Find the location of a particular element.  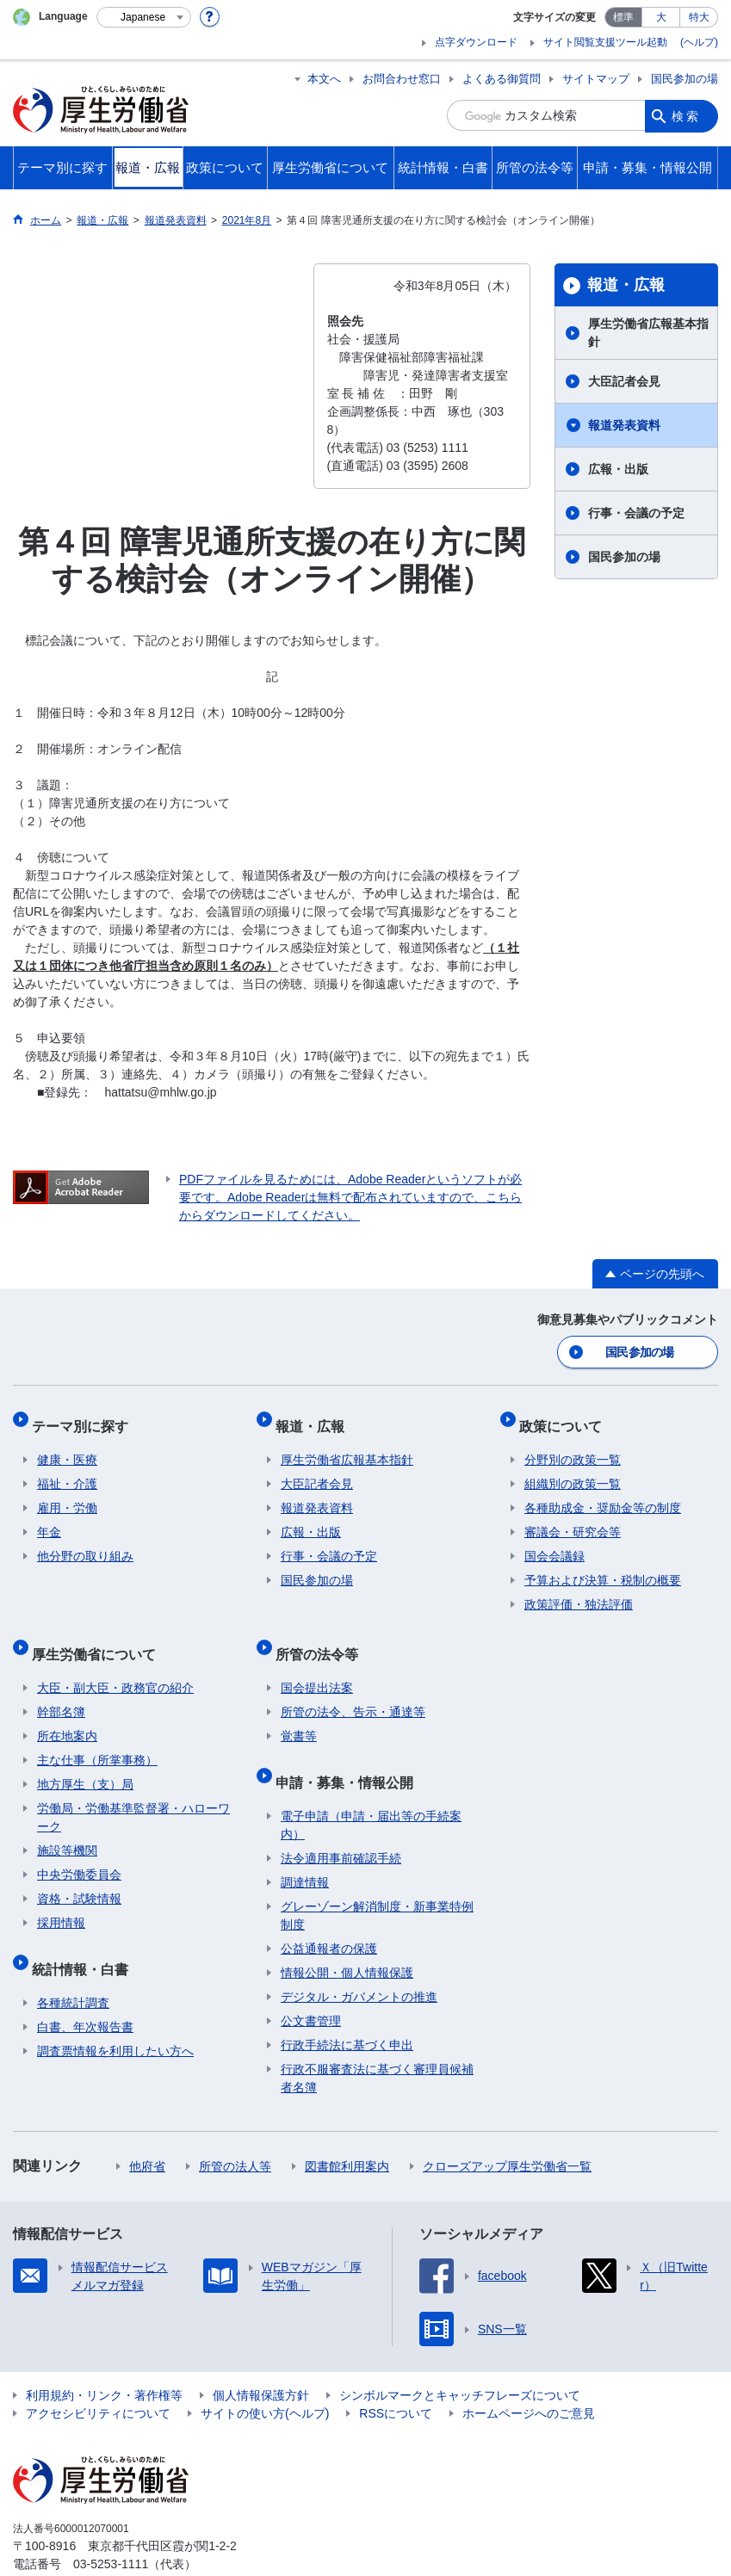

クローズアップ厚生労働省一覧 is located at coordinates (507, 2130).